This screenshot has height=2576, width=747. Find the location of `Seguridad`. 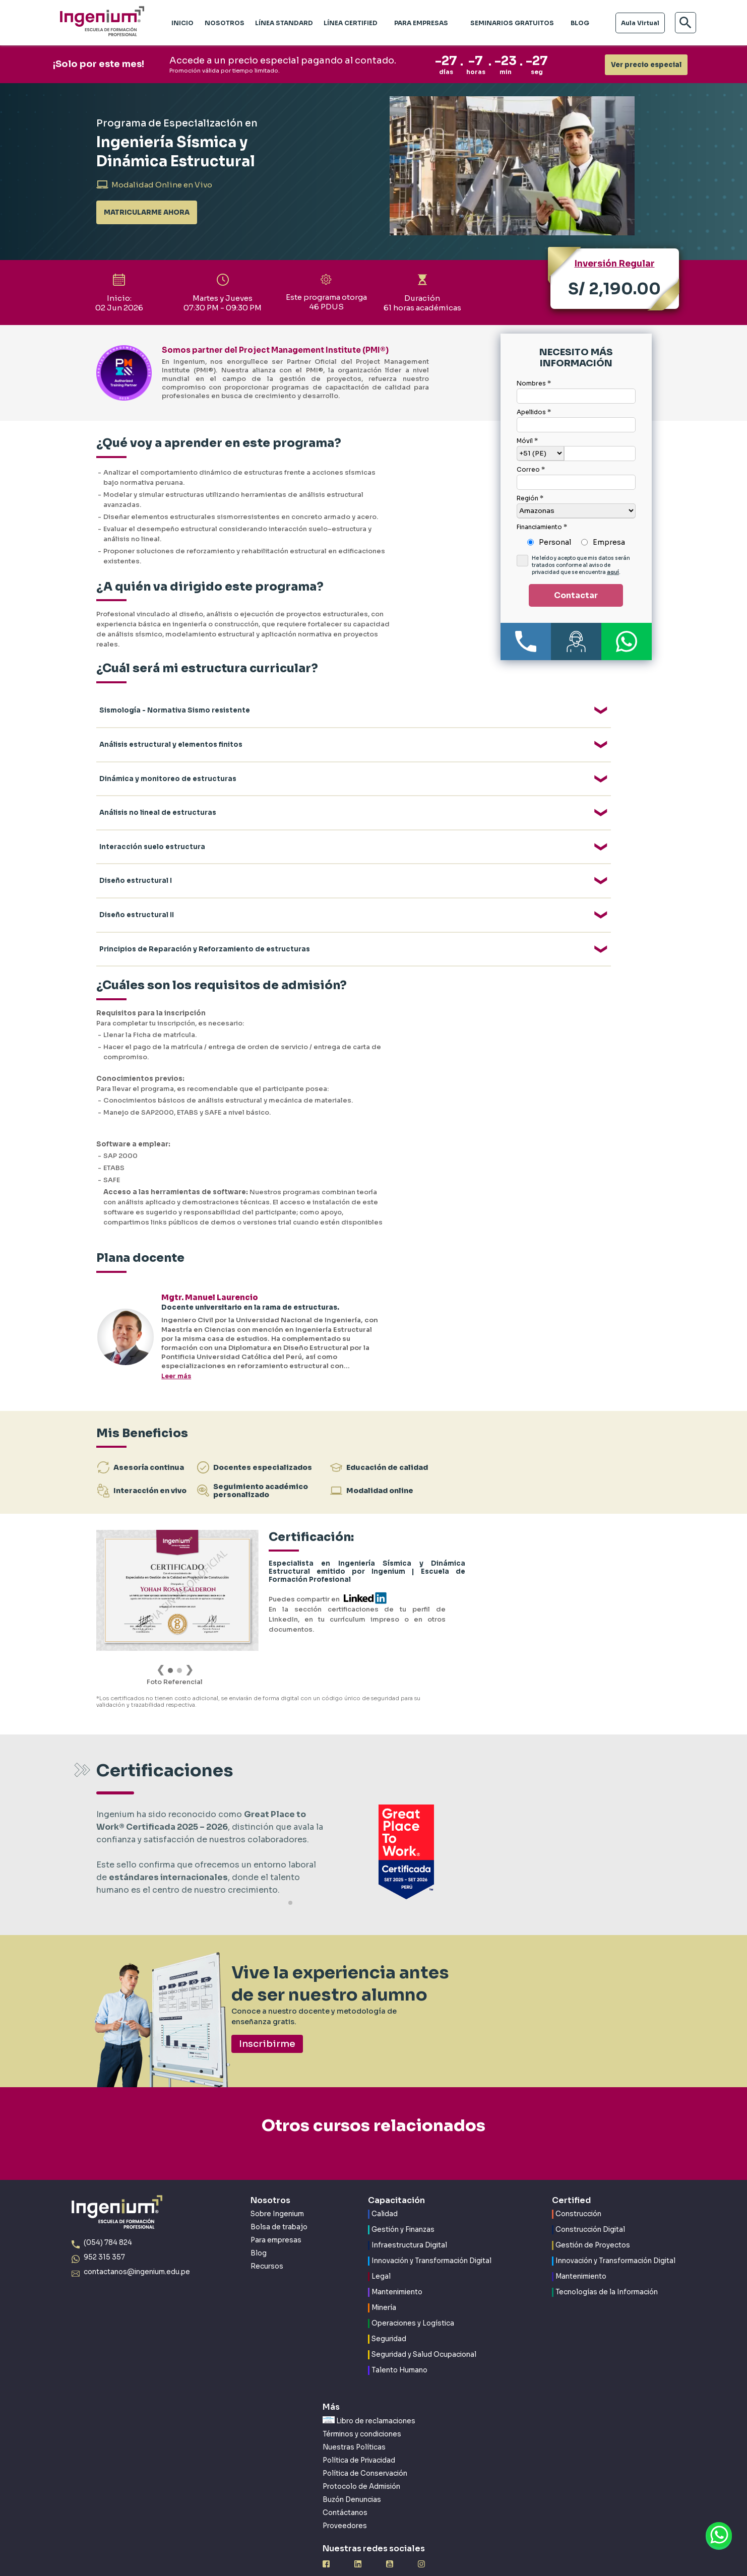

Seguridad is located at coordinates (388, 2314).